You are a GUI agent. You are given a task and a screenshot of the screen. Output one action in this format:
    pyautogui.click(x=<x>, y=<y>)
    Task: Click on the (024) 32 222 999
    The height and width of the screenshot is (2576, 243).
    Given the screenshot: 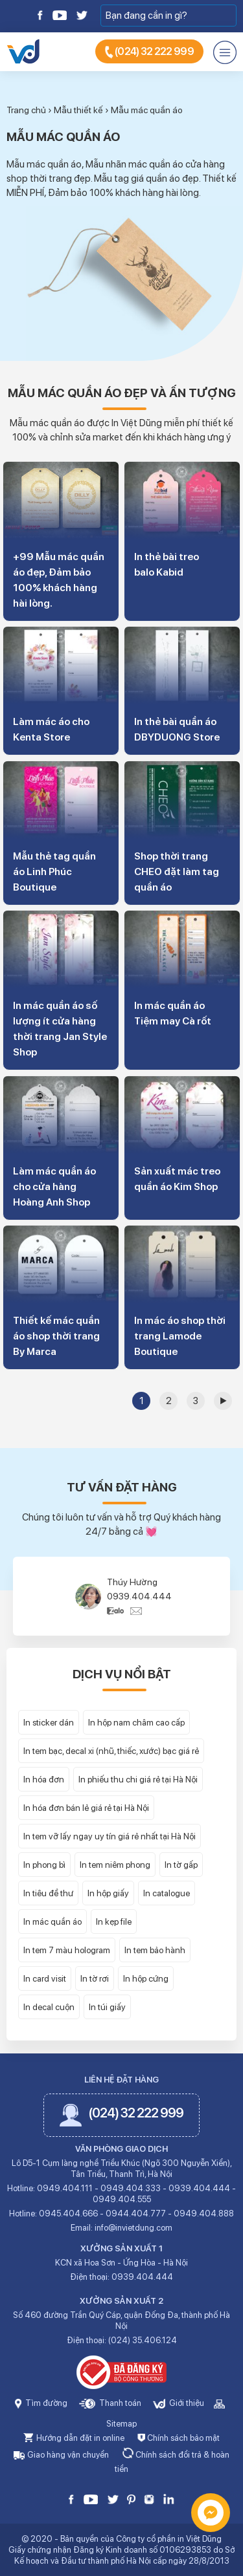 What is the action you would take?
    pyautogui.click(x=149, y=52)
    